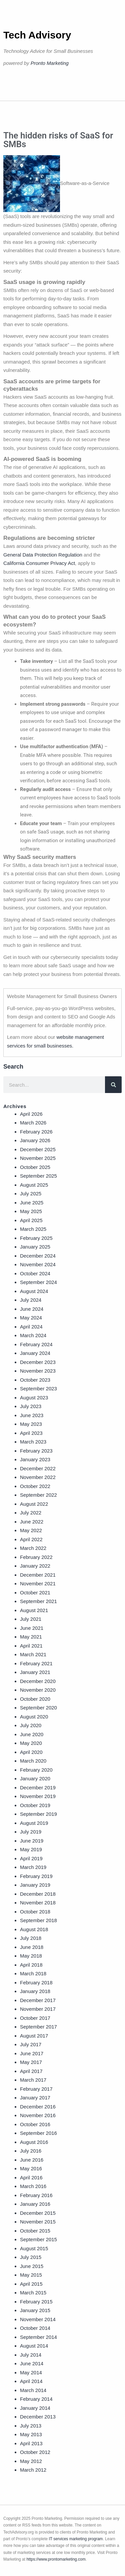  What do you see at coordinates (38, 2000) in the screenshot?
I see `December 2017` at bounding box center [38, 2000].